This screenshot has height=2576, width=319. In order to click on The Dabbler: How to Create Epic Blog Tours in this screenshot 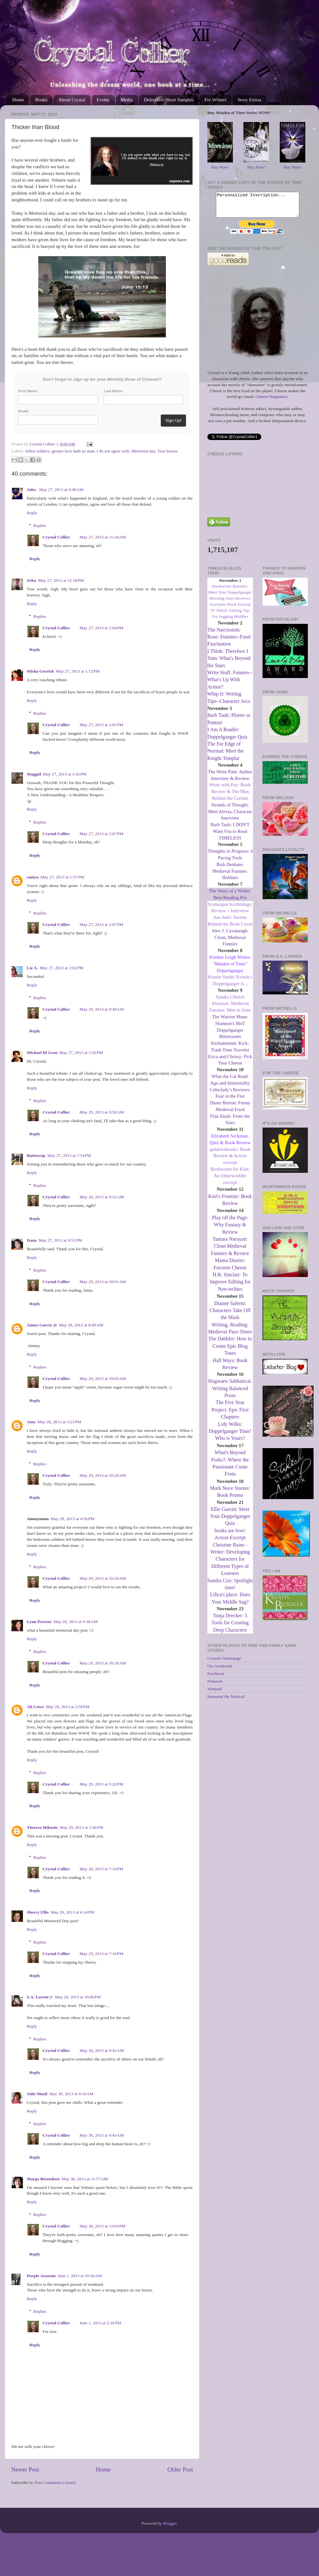, I will do `click(230, 1350)`.